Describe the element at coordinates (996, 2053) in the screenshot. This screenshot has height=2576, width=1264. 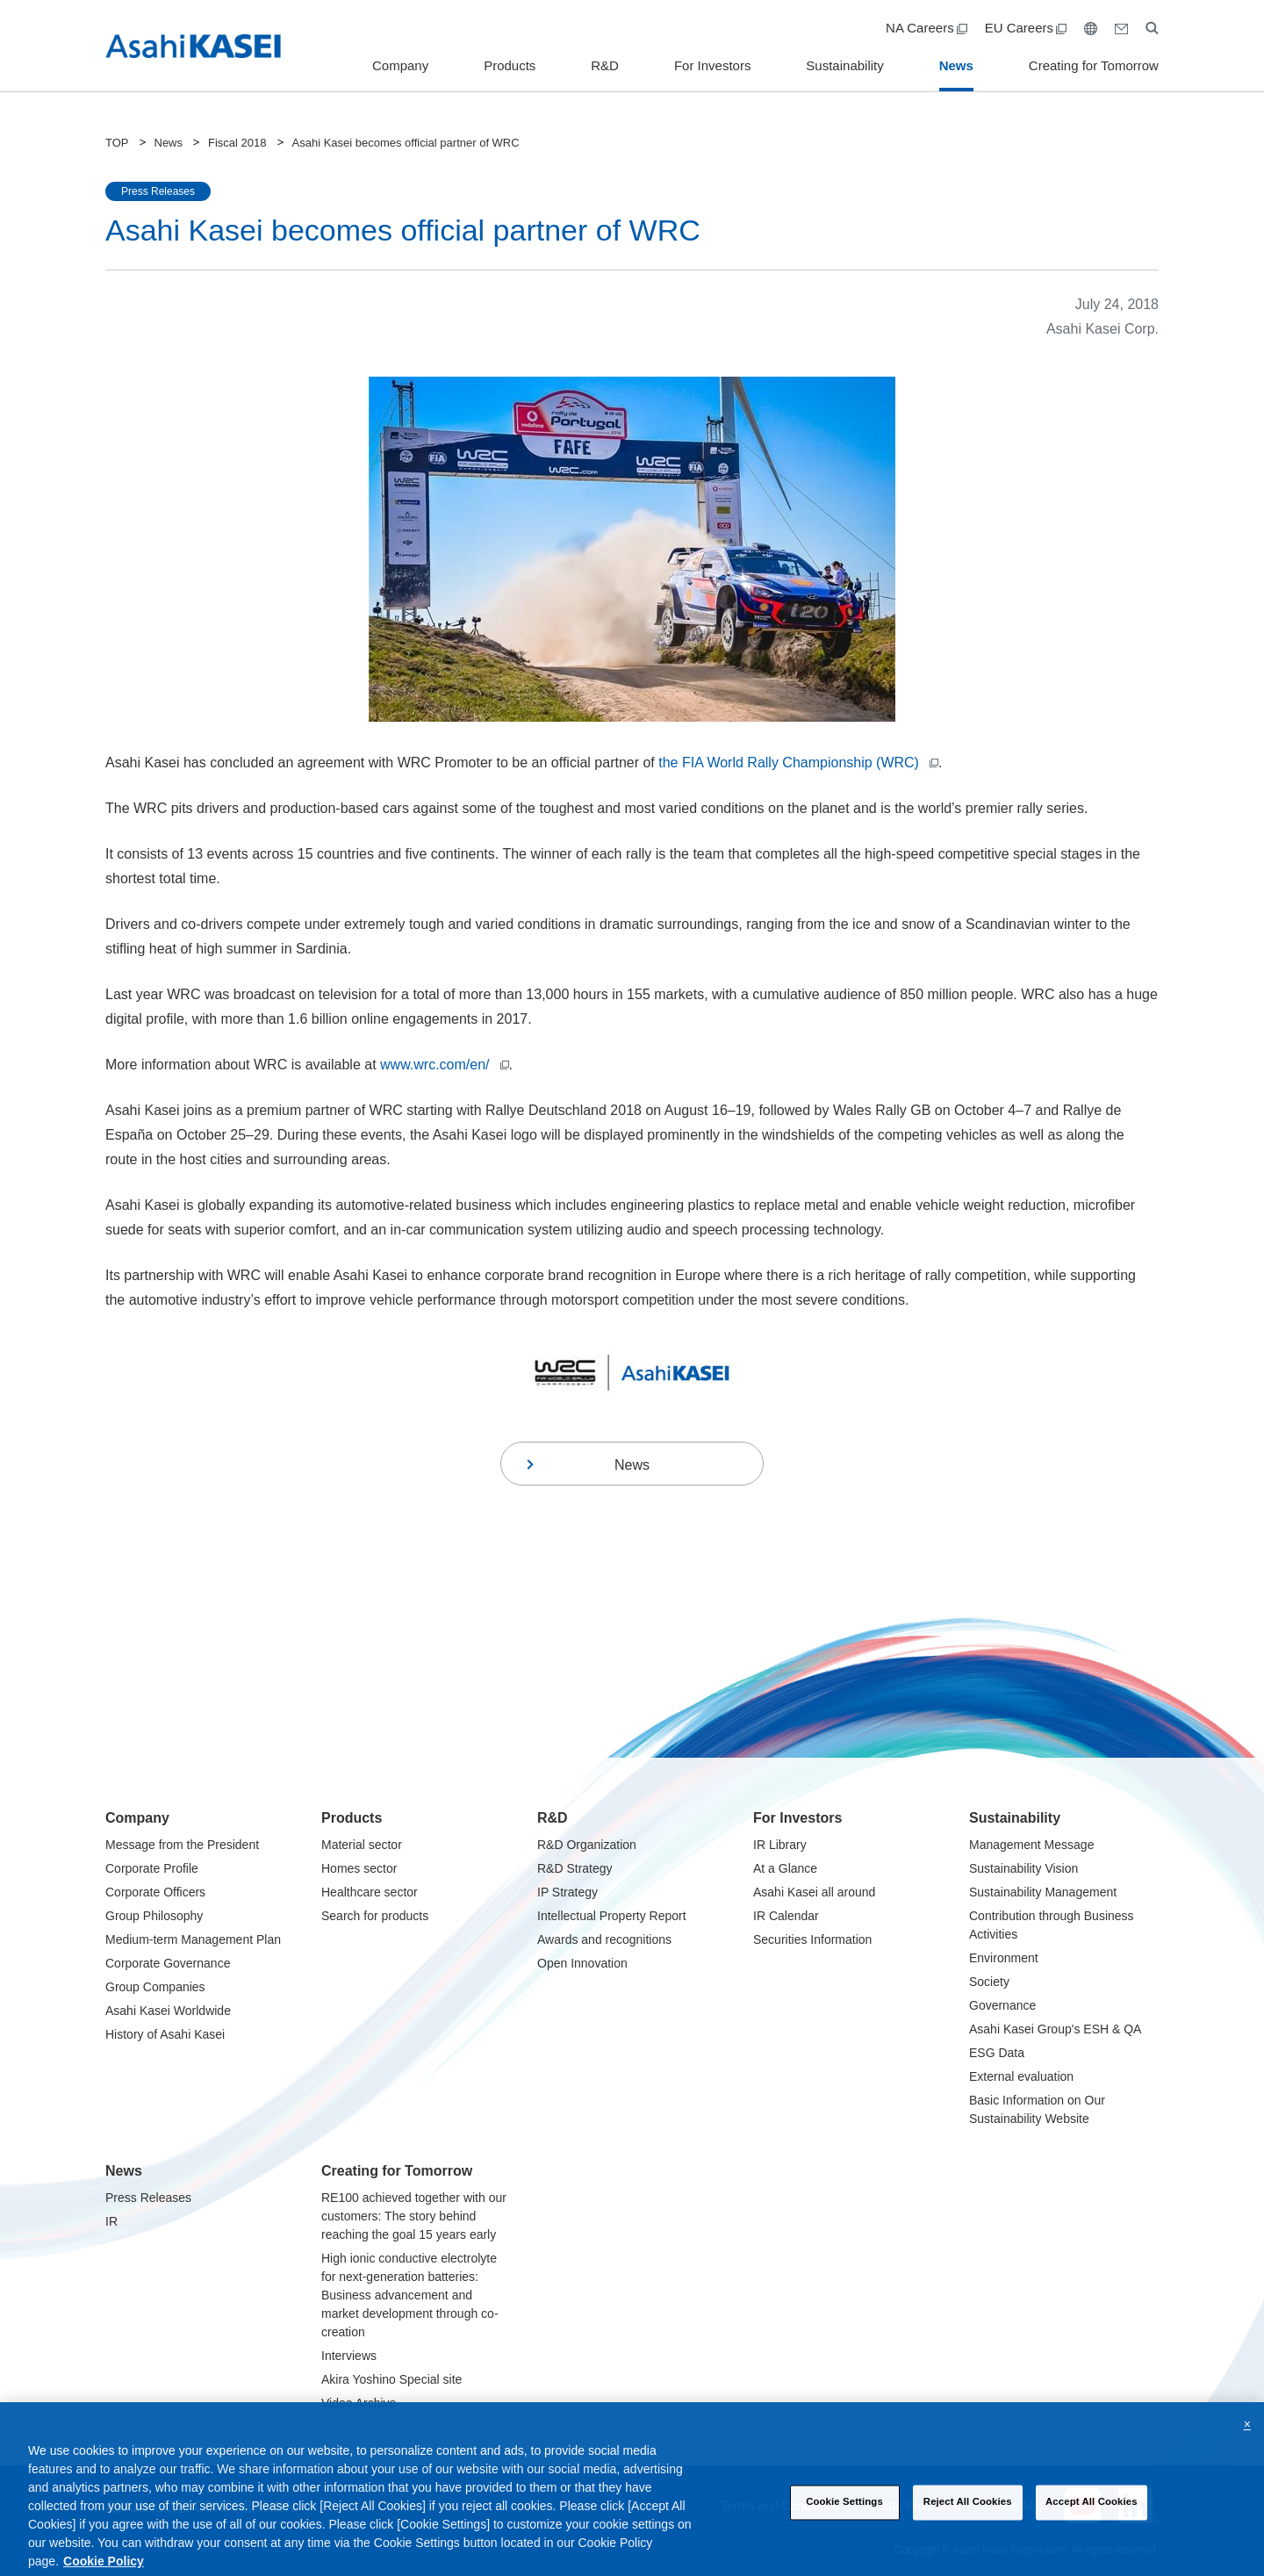
I see `ESG Data` at that location.